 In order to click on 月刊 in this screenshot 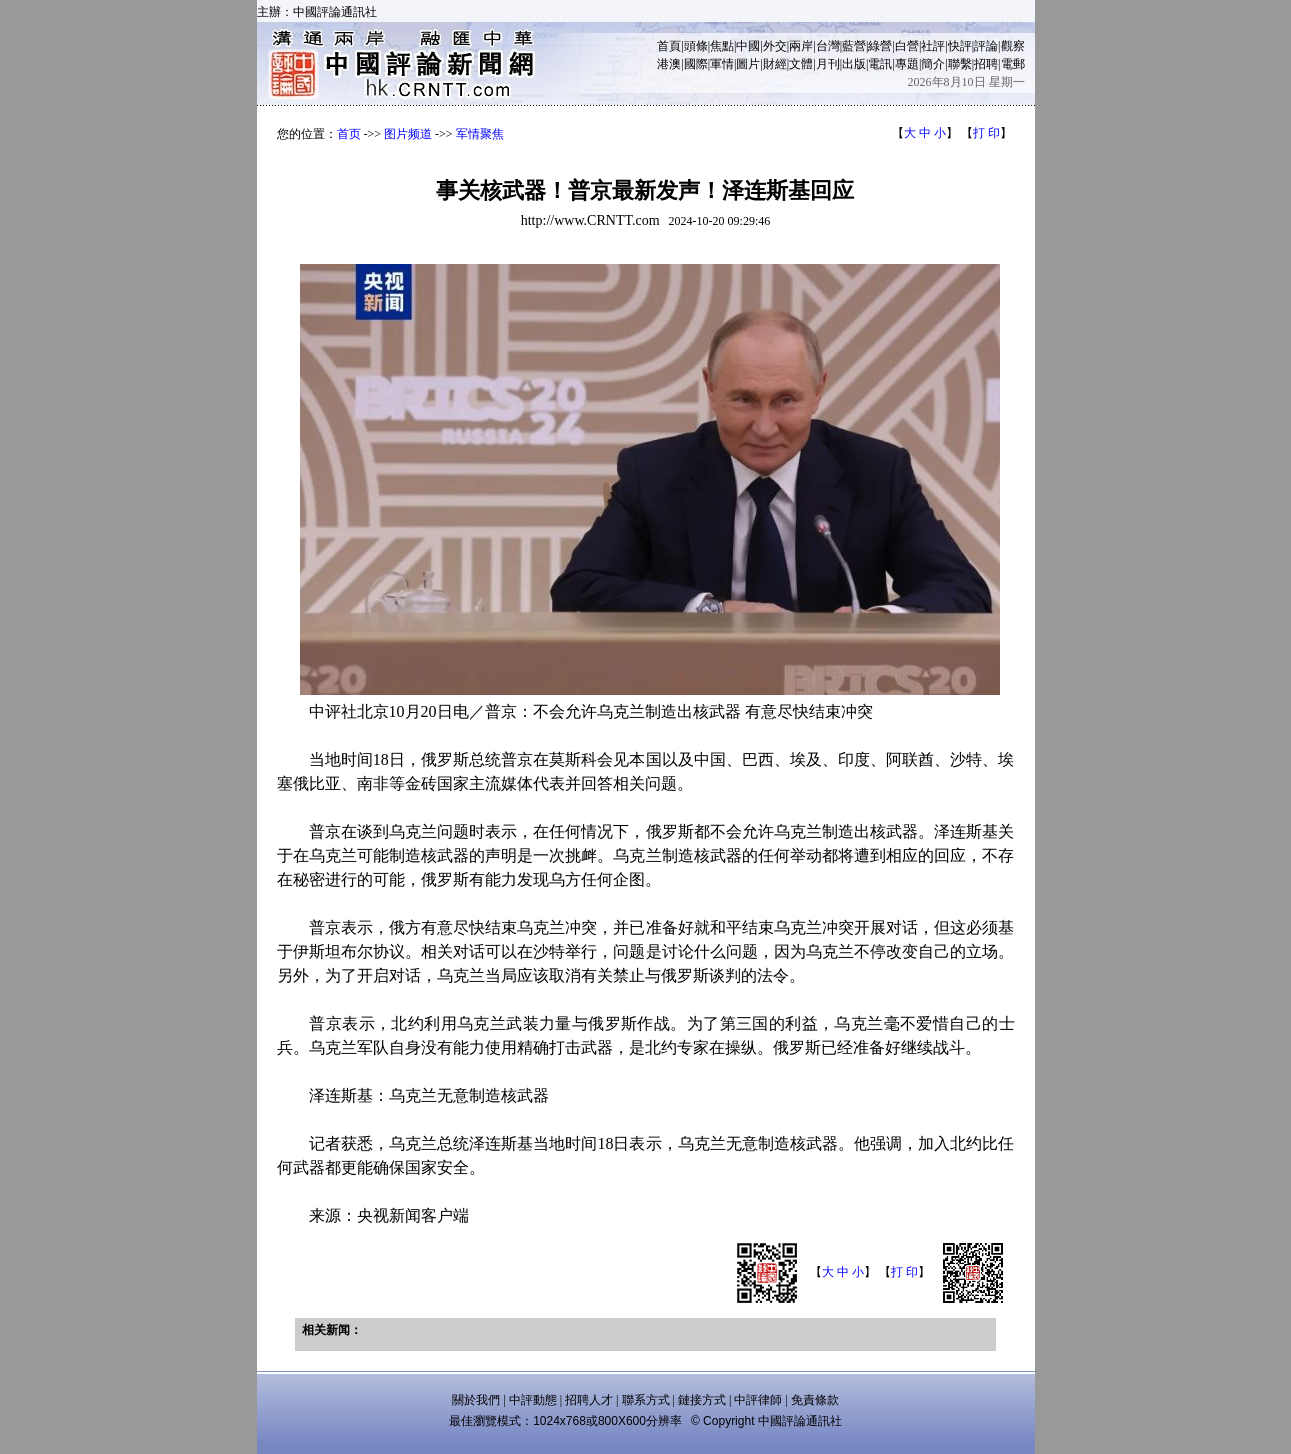, I will do `click(828, 64)`.